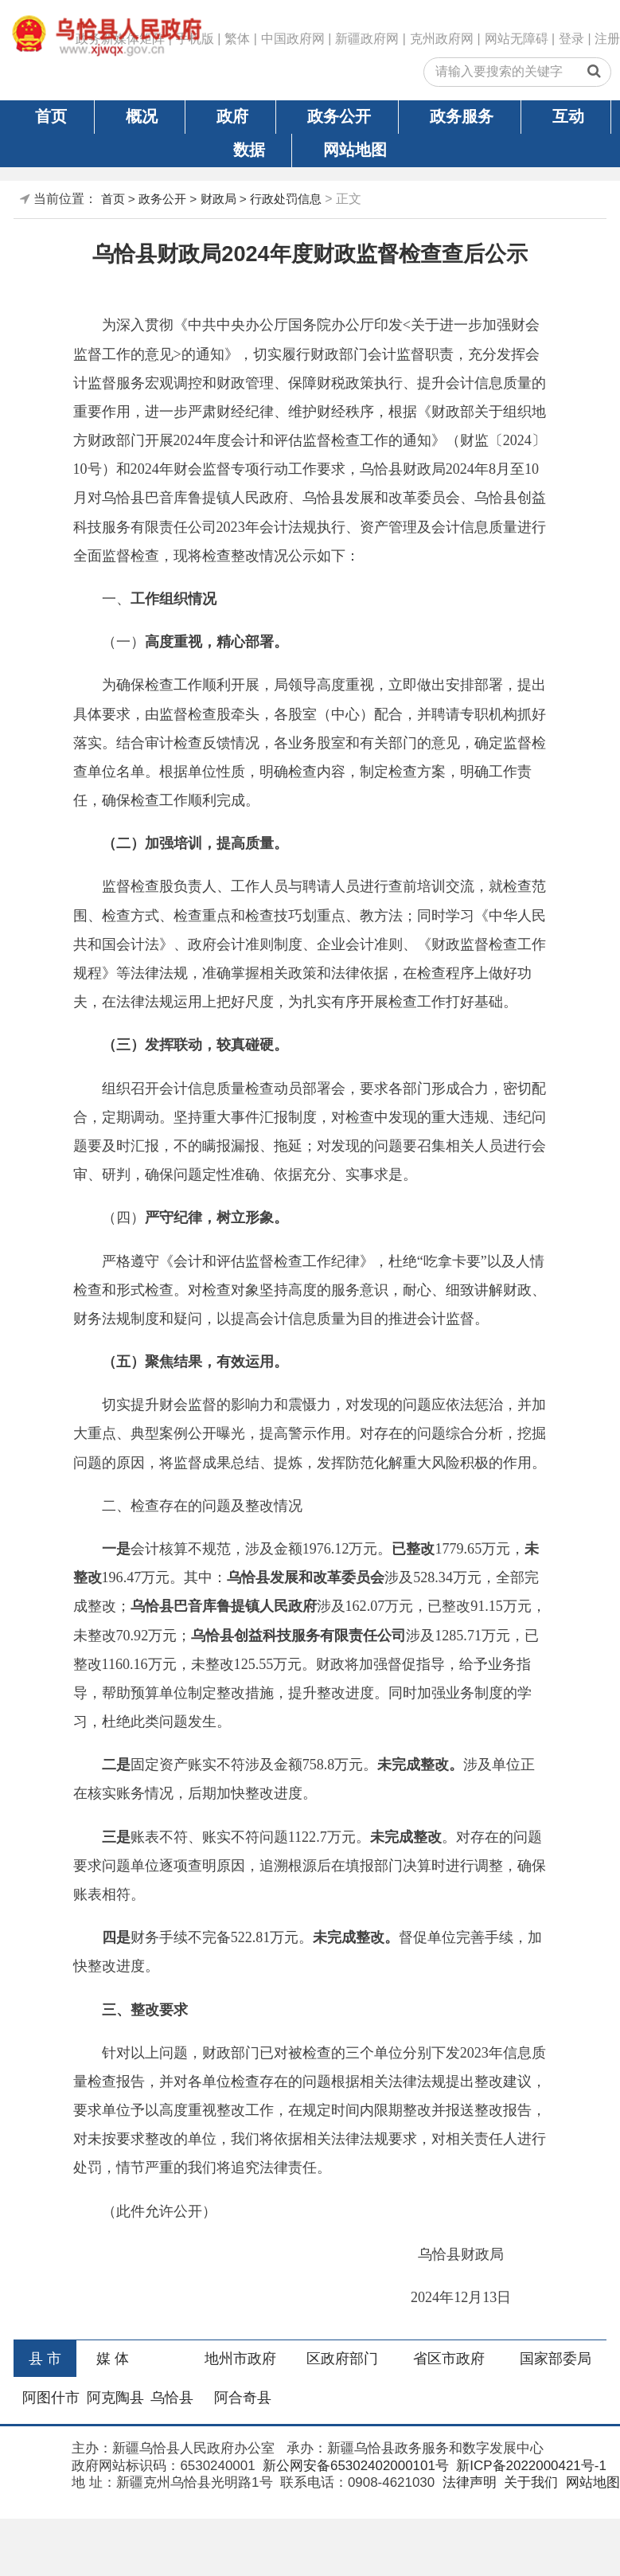 The width and height of the screenshot is (620, 2576). What do you see at coordinates (461, 116) in the screenshot?
I see `政务服务` at bounding box center [461, 116].